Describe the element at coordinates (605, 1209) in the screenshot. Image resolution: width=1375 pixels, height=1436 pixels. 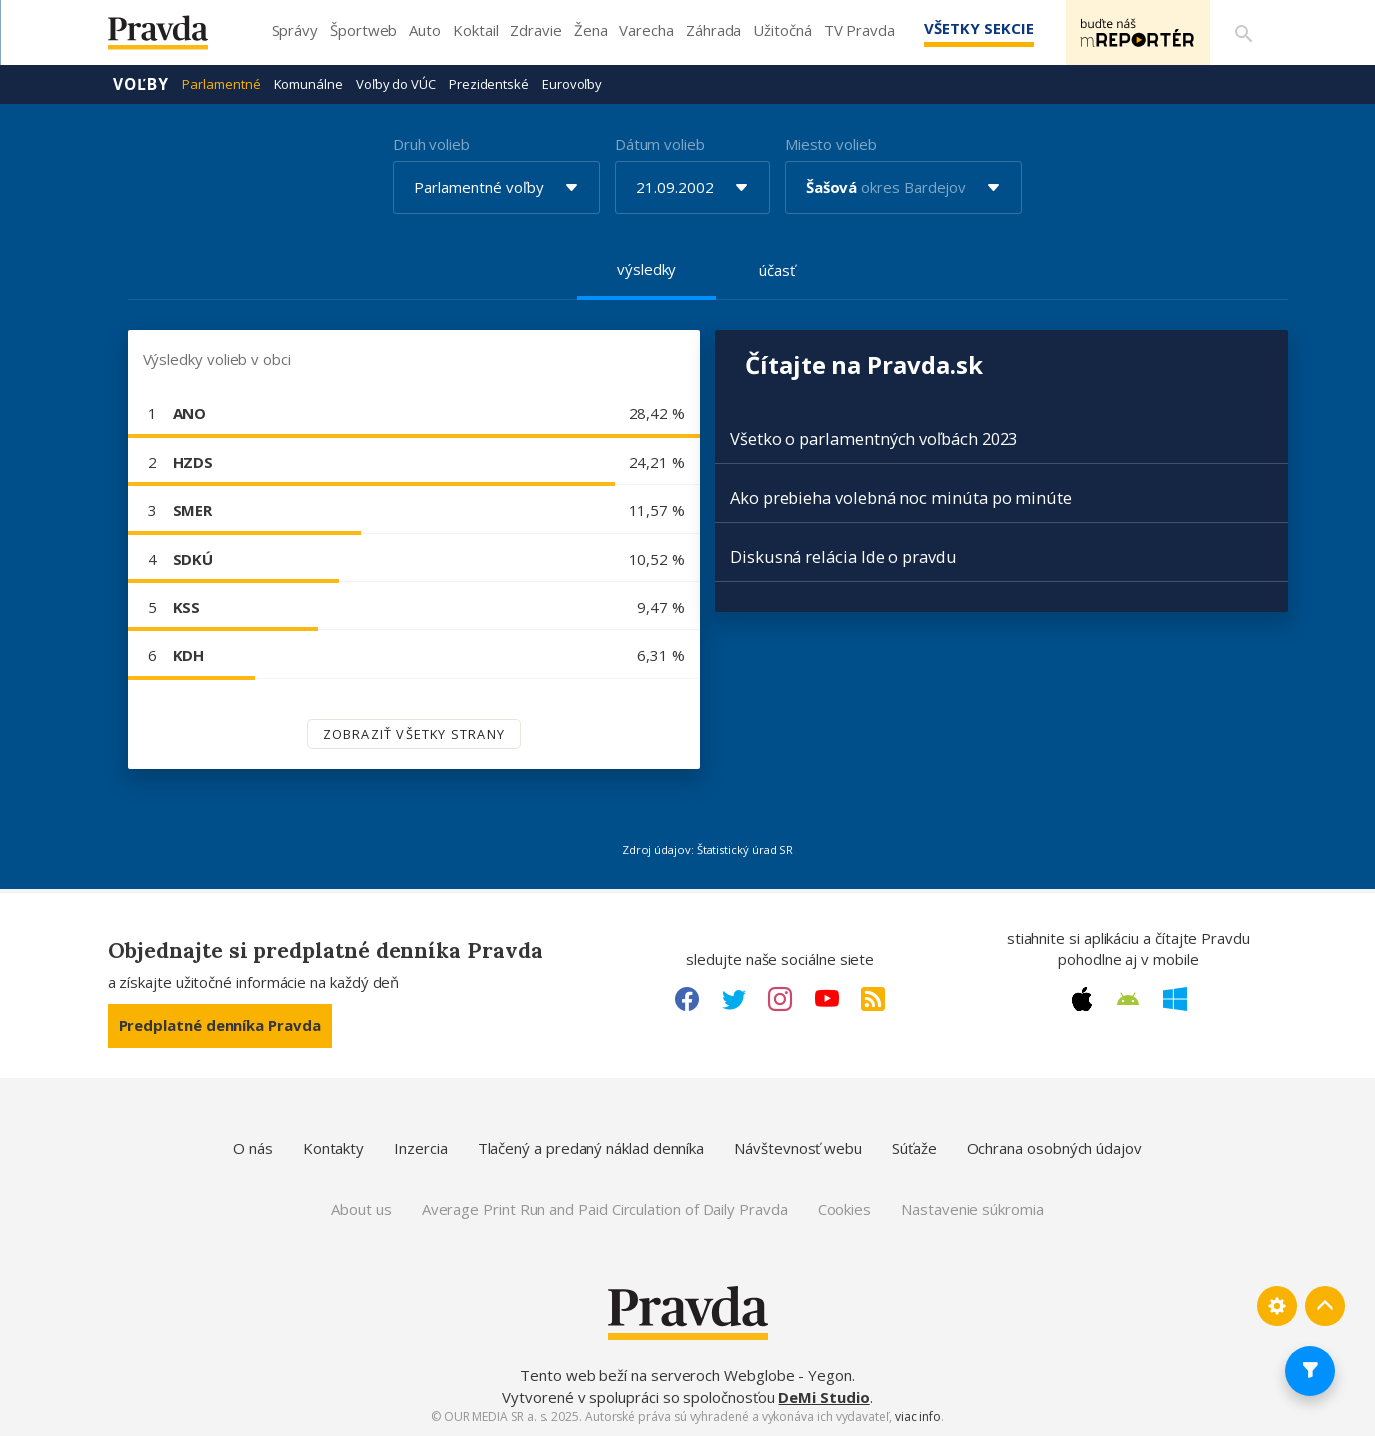
I see `Average Print Run and Paid Circulation of Daily Pravda` at that location.